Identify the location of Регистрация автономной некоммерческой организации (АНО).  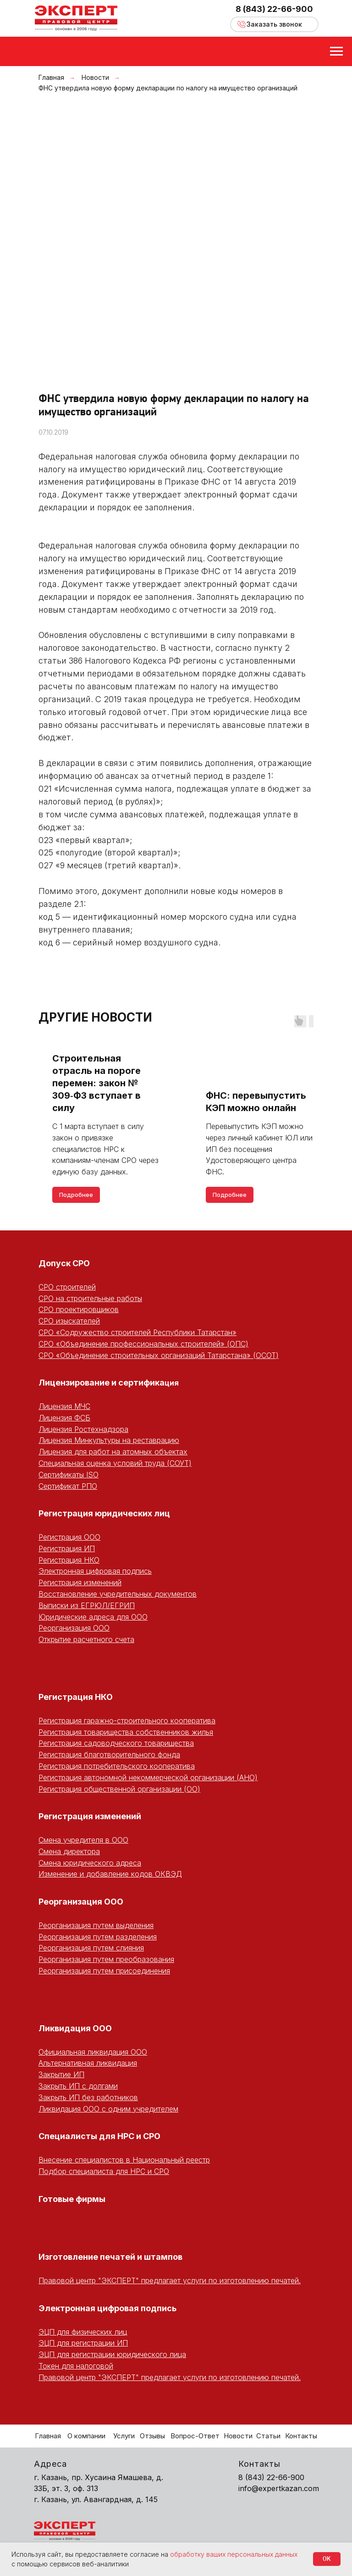
(148, 1777).